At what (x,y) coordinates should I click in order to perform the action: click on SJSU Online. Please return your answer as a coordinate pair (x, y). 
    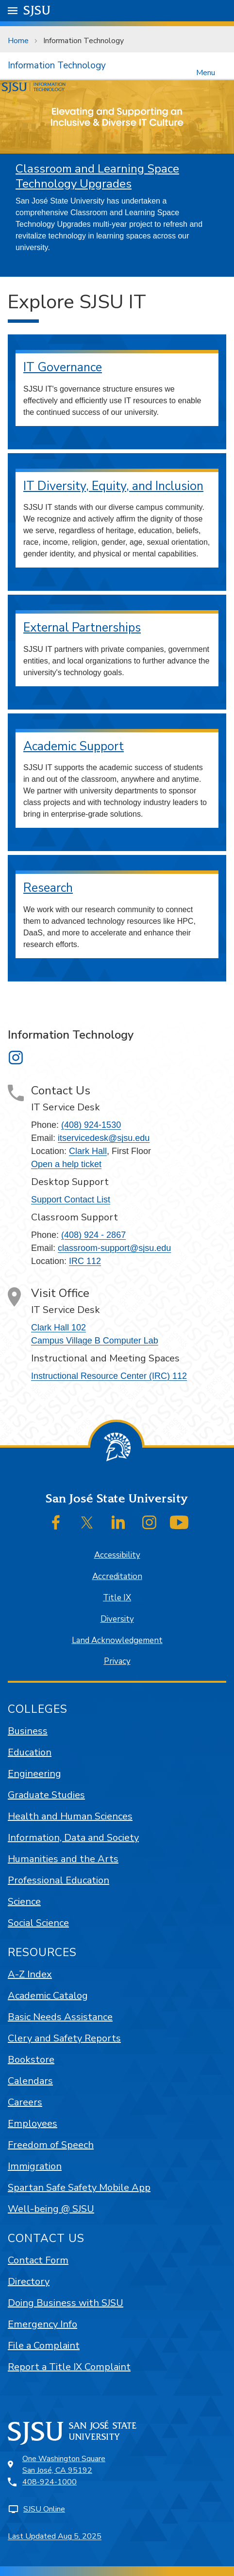
    Looking at the image, I should click on (44, 2509).